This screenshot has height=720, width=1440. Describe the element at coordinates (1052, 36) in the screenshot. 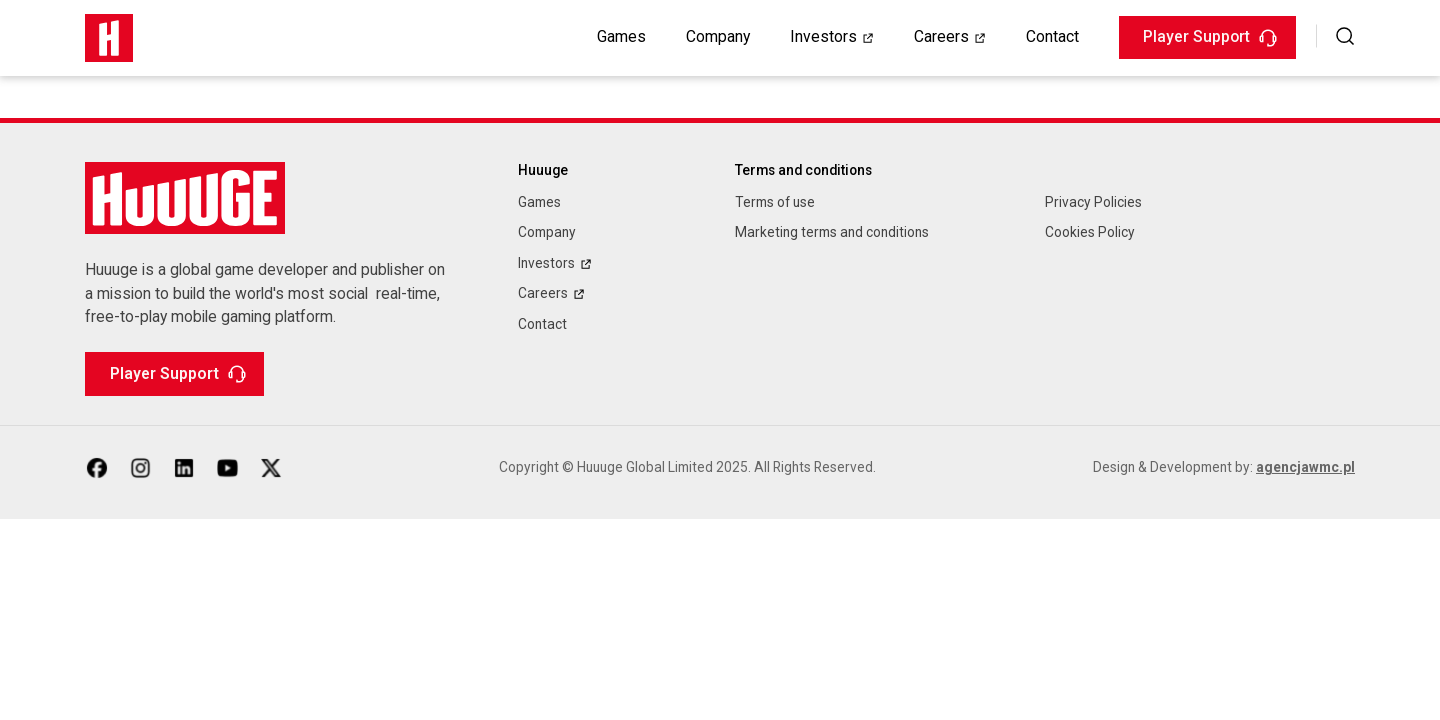

I see `Contact` at that location.